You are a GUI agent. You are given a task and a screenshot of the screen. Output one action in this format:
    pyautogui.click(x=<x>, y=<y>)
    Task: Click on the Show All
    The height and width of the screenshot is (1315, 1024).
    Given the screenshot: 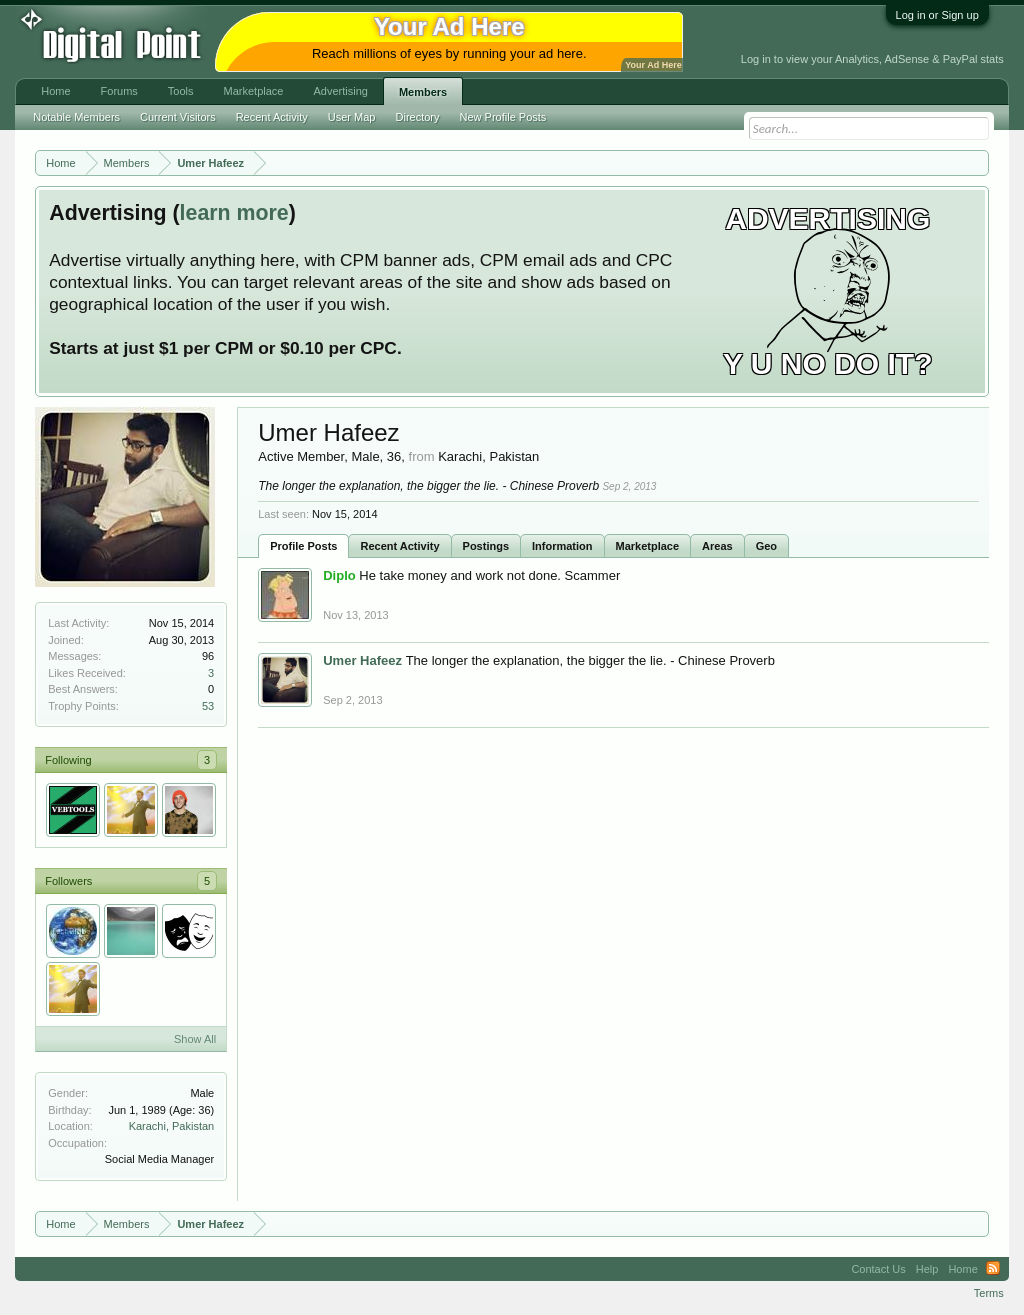 What is the action you would take?
    pyautogui.click(x=195, y=1039)
    